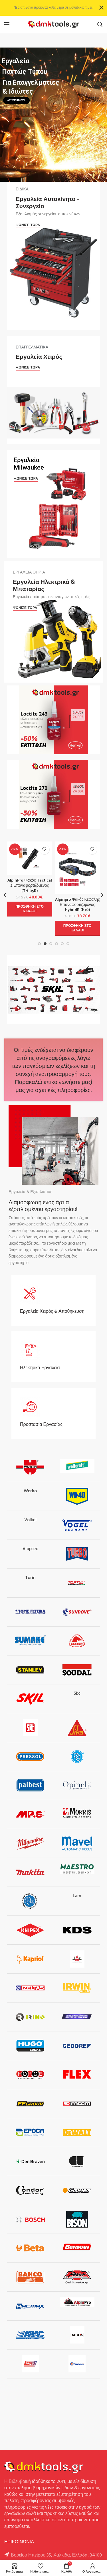 Image resolution: width=107 pixels, height=2576 pixels. What do you see at coordinates (29, 909) in the screenshot?
I see `[button]` at bounding box center [29, 909].